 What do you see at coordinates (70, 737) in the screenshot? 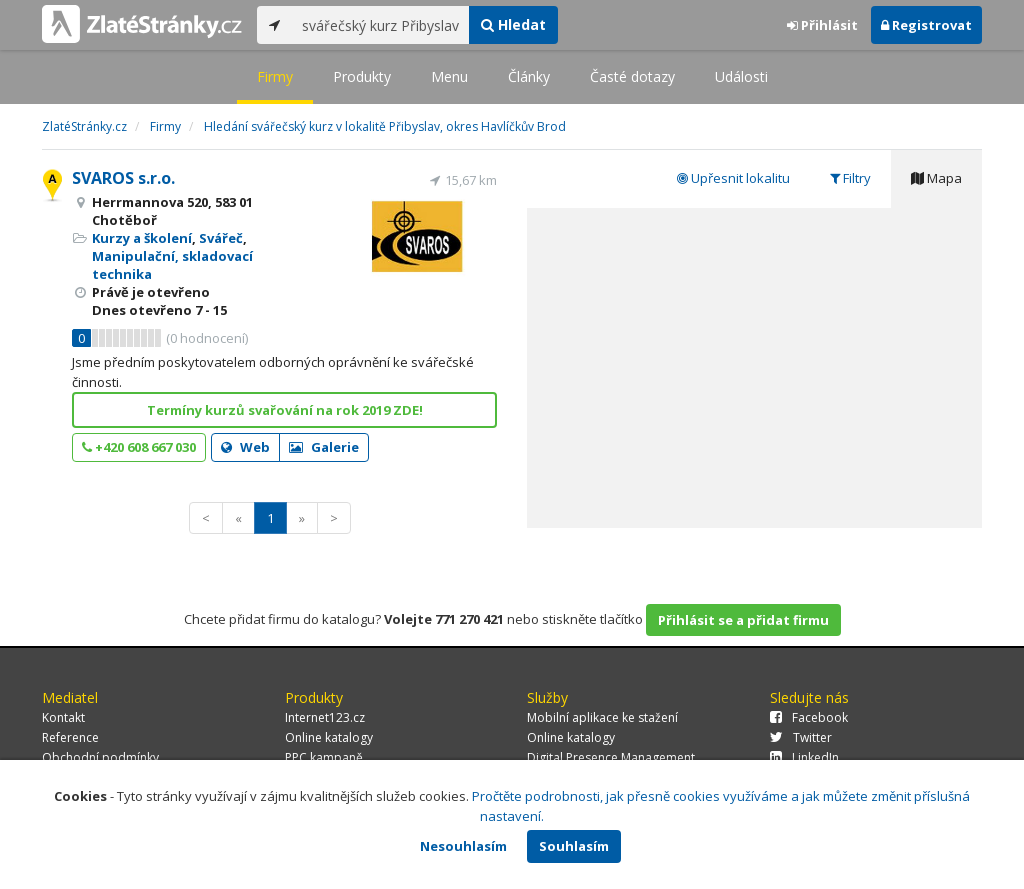
I see `Reference` at bounding box center [70, 737].